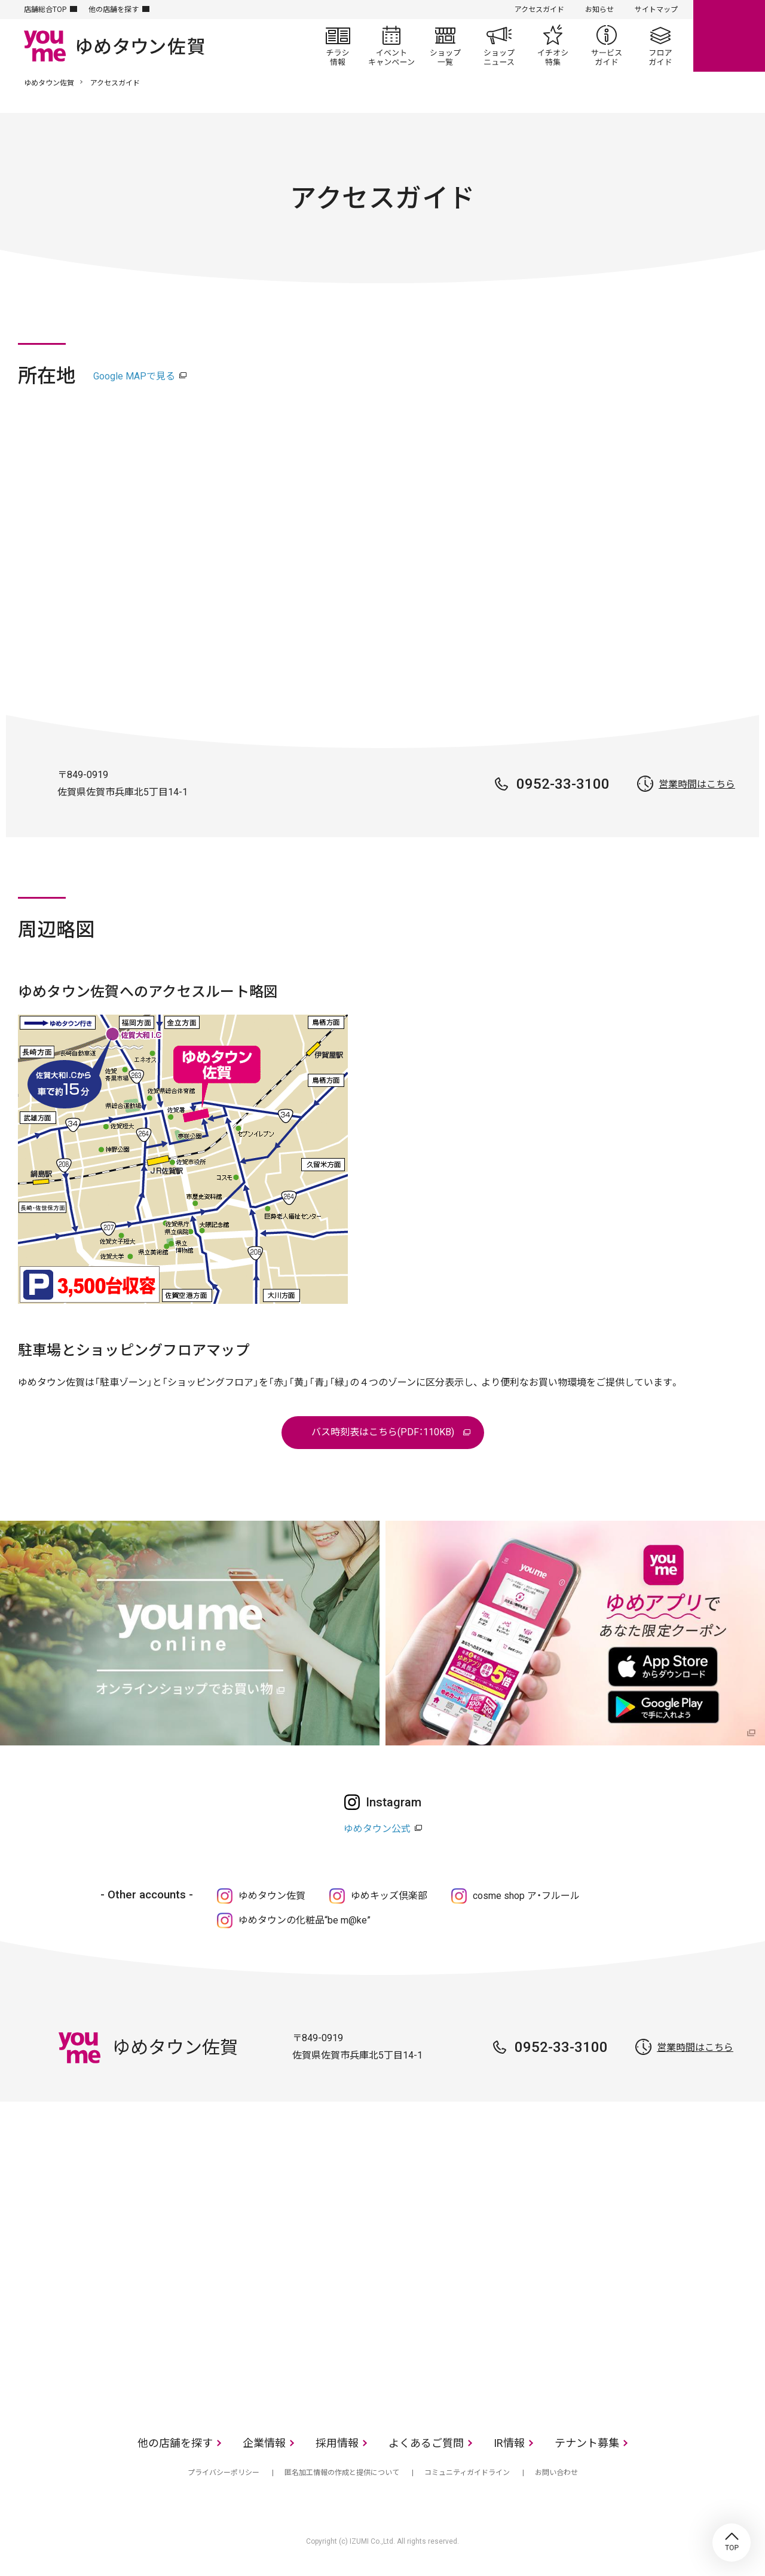 Image resolution: width=765 pixels, height=2576 pixels. What do you see at coordinates (731, 2542) in the screenshot?
I see `TOP` at bounding box center [731, 2542].